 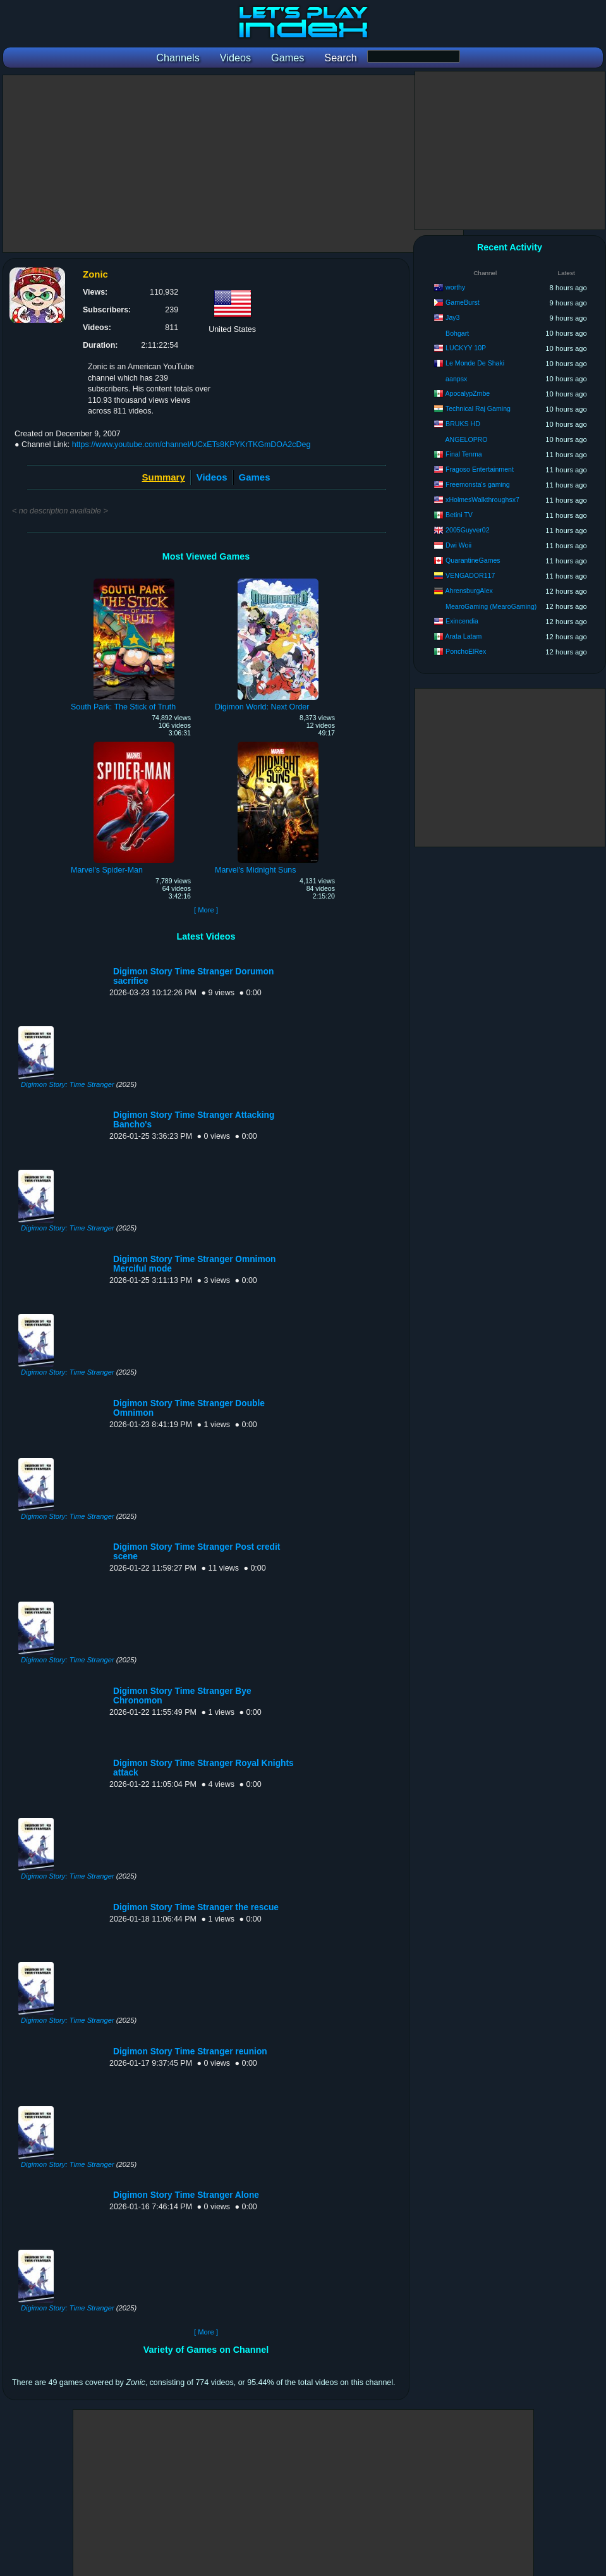 I want to click on Freemonsta's gaming, so click(x=477, y=484).